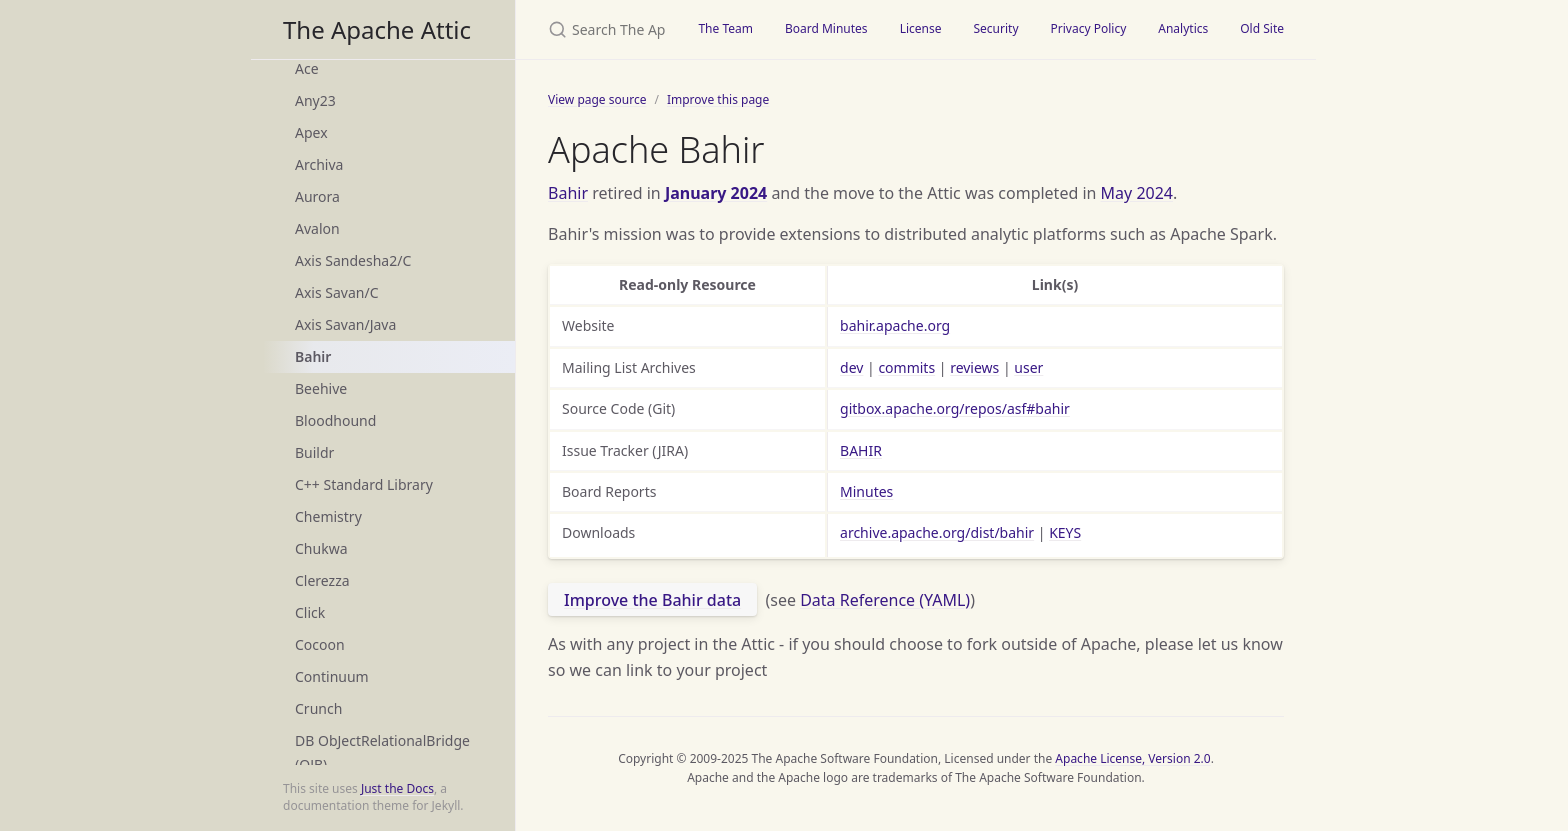  I want to click on Security, so click(995, 28).